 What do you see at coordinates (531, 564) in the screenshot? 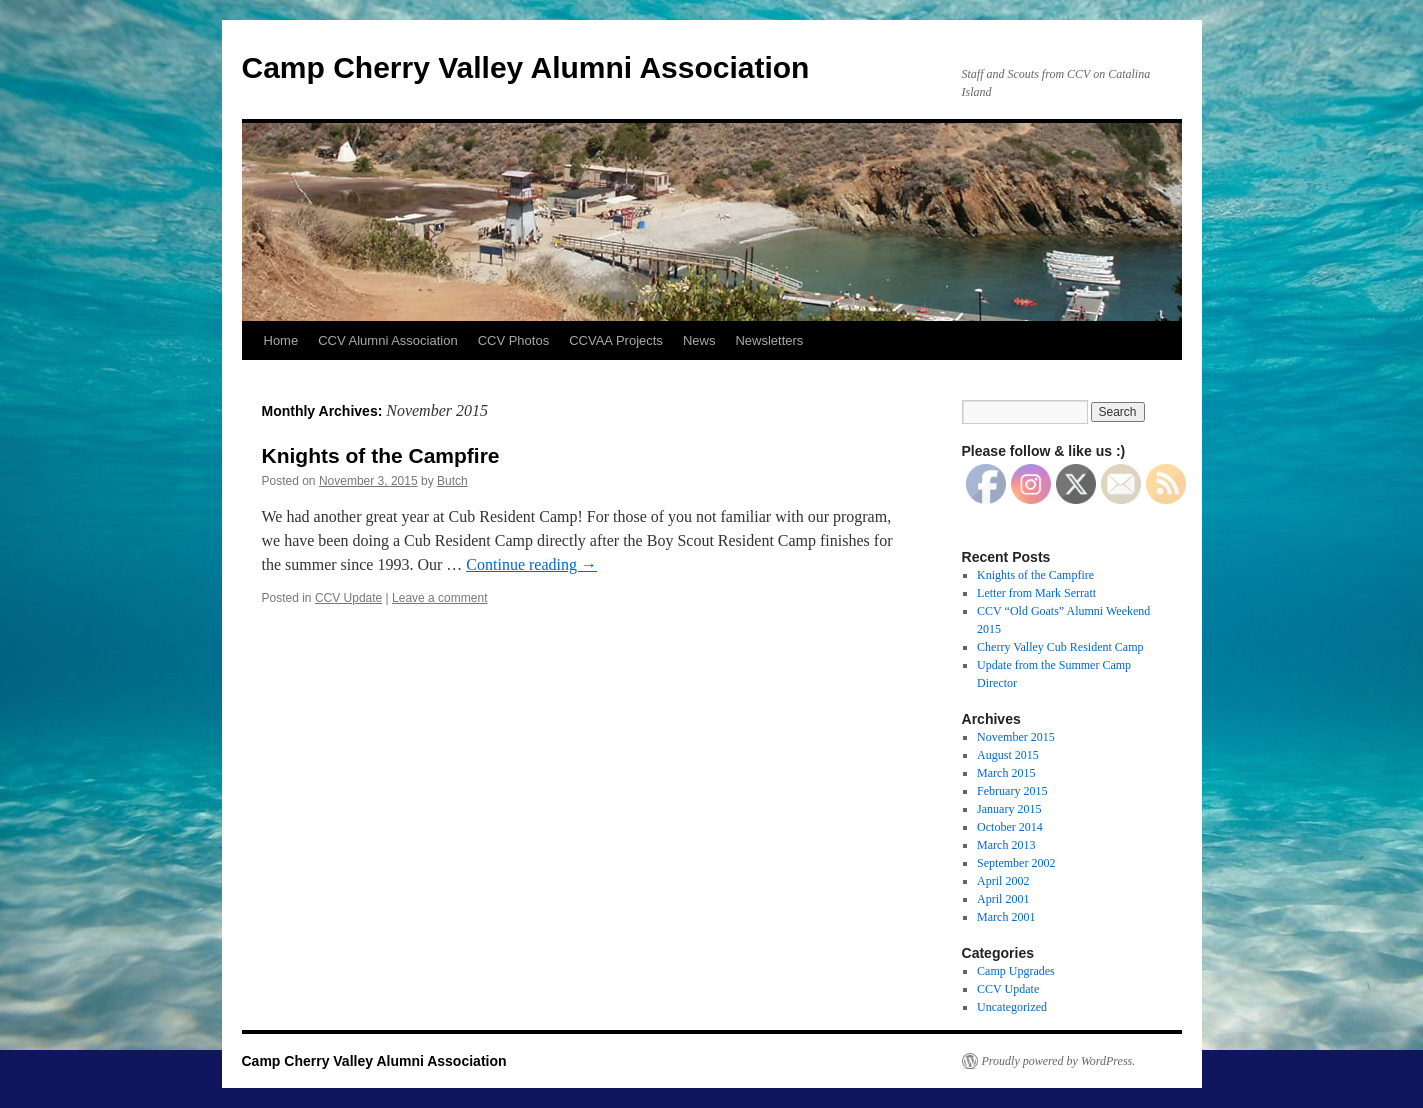
I see `Continue reading` at bounding box center [531, 564].